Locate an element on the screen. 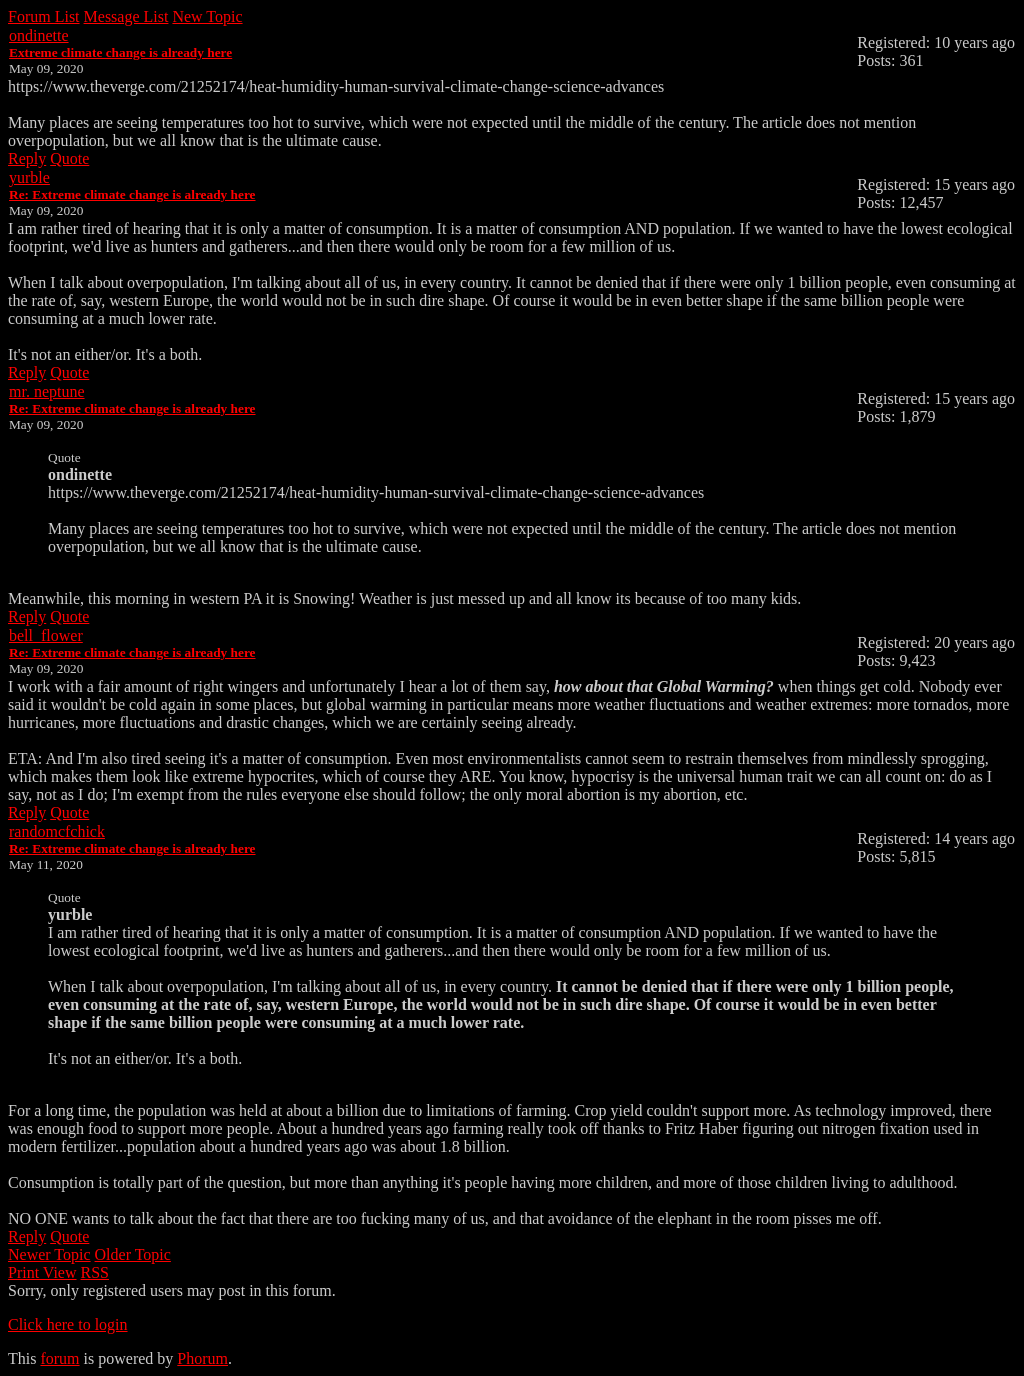 The image size is (1024, 1376). Older Topic is located at coordinates (133, 1254).